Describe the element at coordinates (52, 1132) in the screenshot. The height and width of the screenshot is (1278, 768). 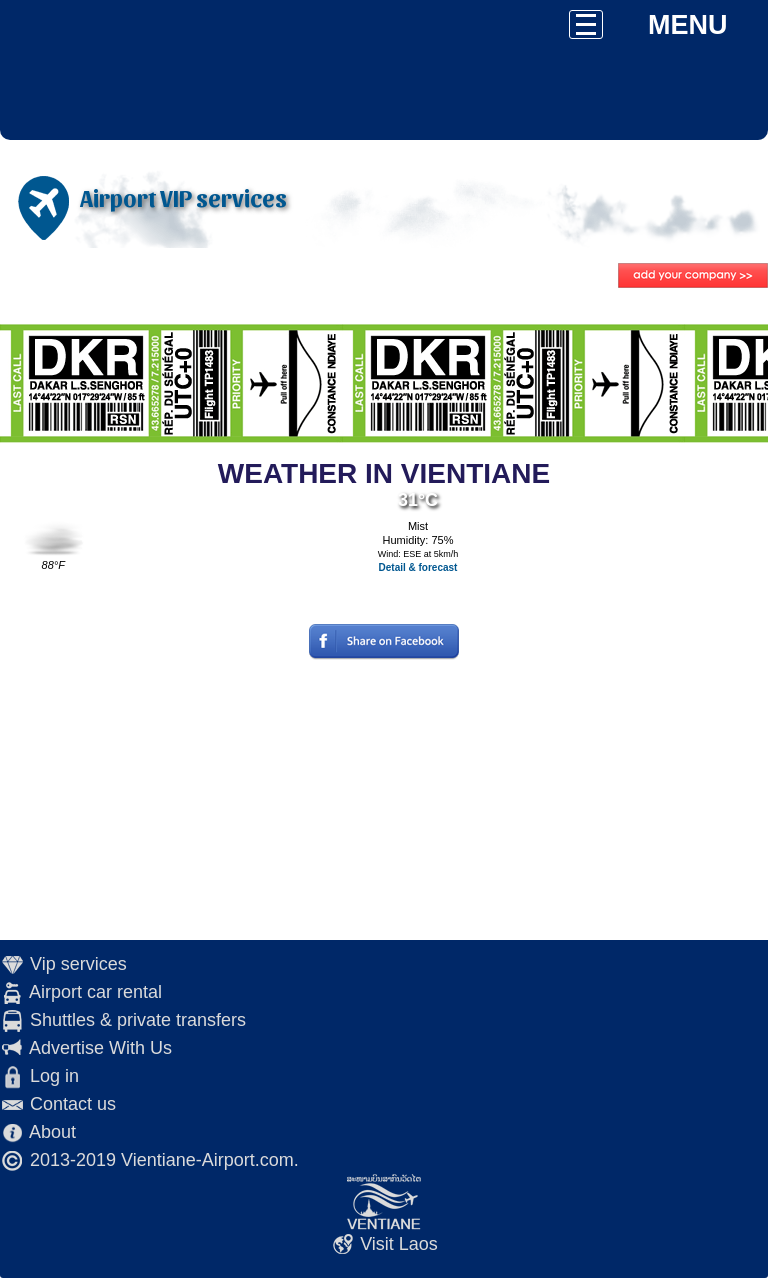
I see `About` at that location.